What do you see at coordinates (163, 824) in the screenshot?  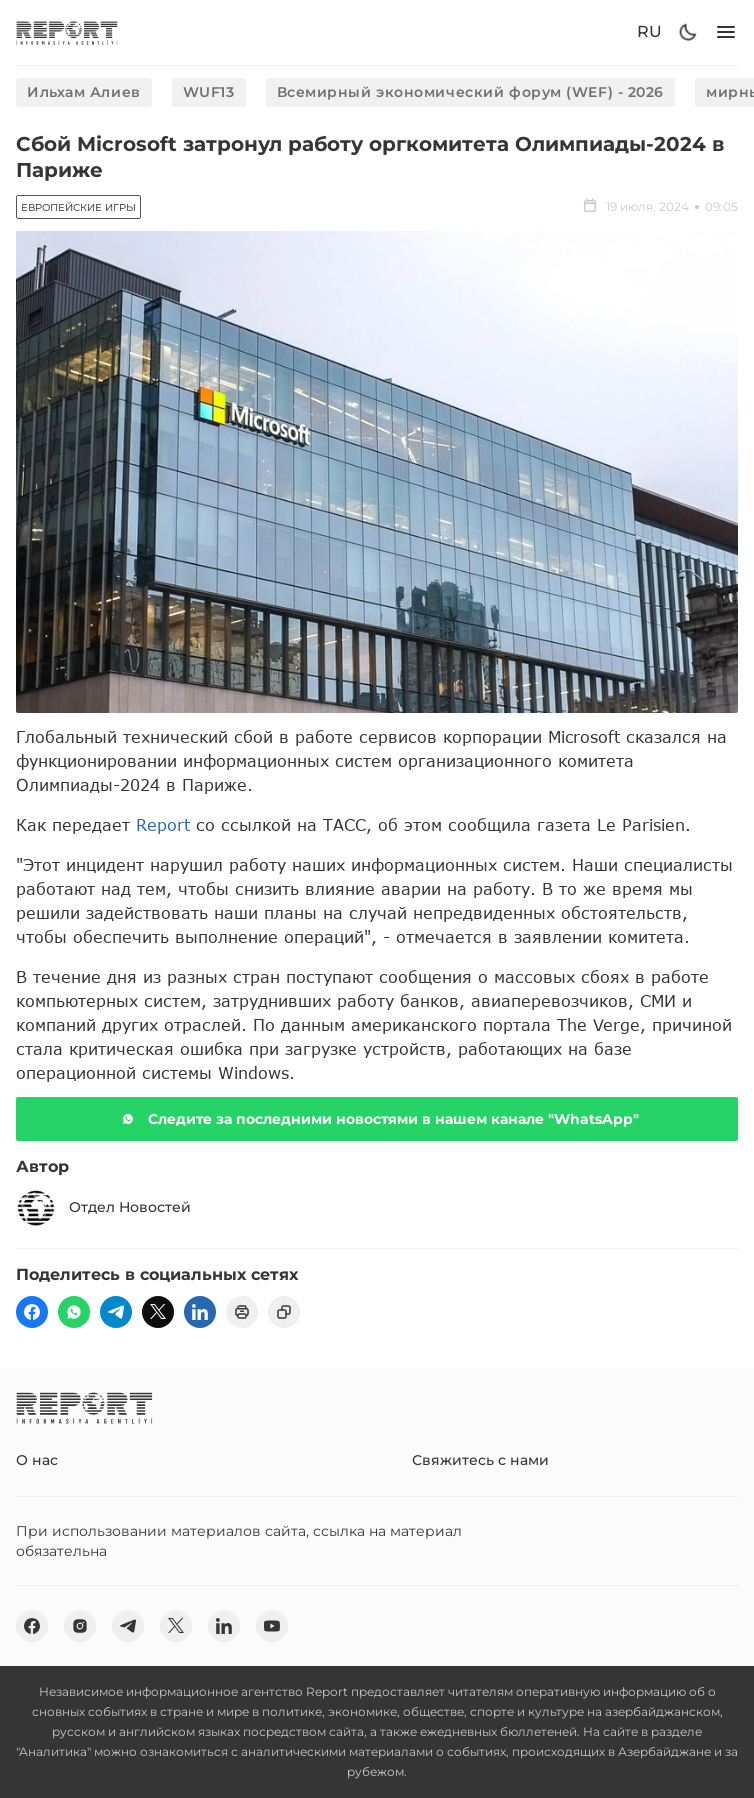 I see `Report` at bounding box center [163, 824].